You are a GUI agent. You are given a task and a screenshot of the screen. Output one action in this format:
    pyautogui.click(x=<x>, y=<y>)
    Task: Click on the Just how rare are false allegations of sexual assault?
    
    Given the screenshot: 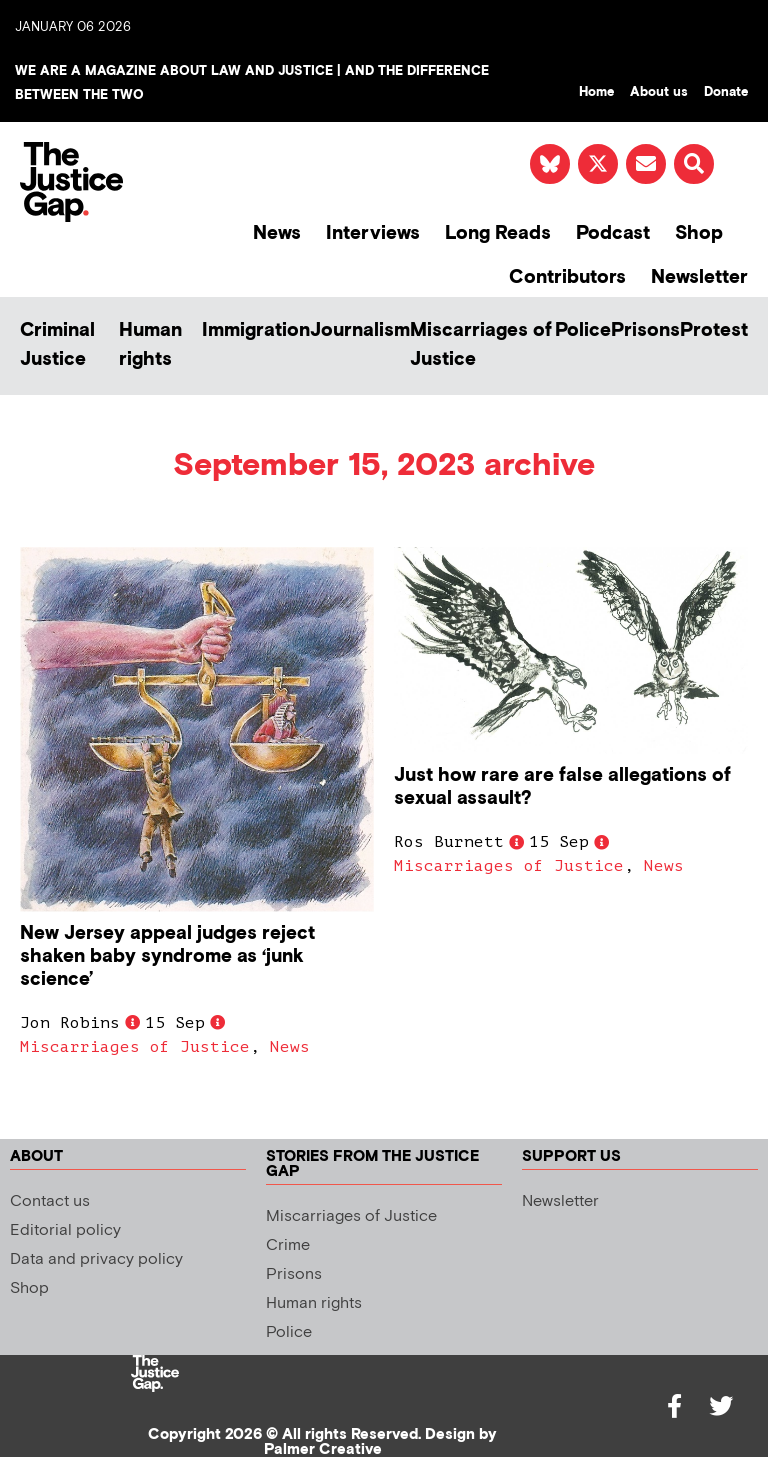 What is the action you would take?
    pyautogui.click(x=562, y=787)
    